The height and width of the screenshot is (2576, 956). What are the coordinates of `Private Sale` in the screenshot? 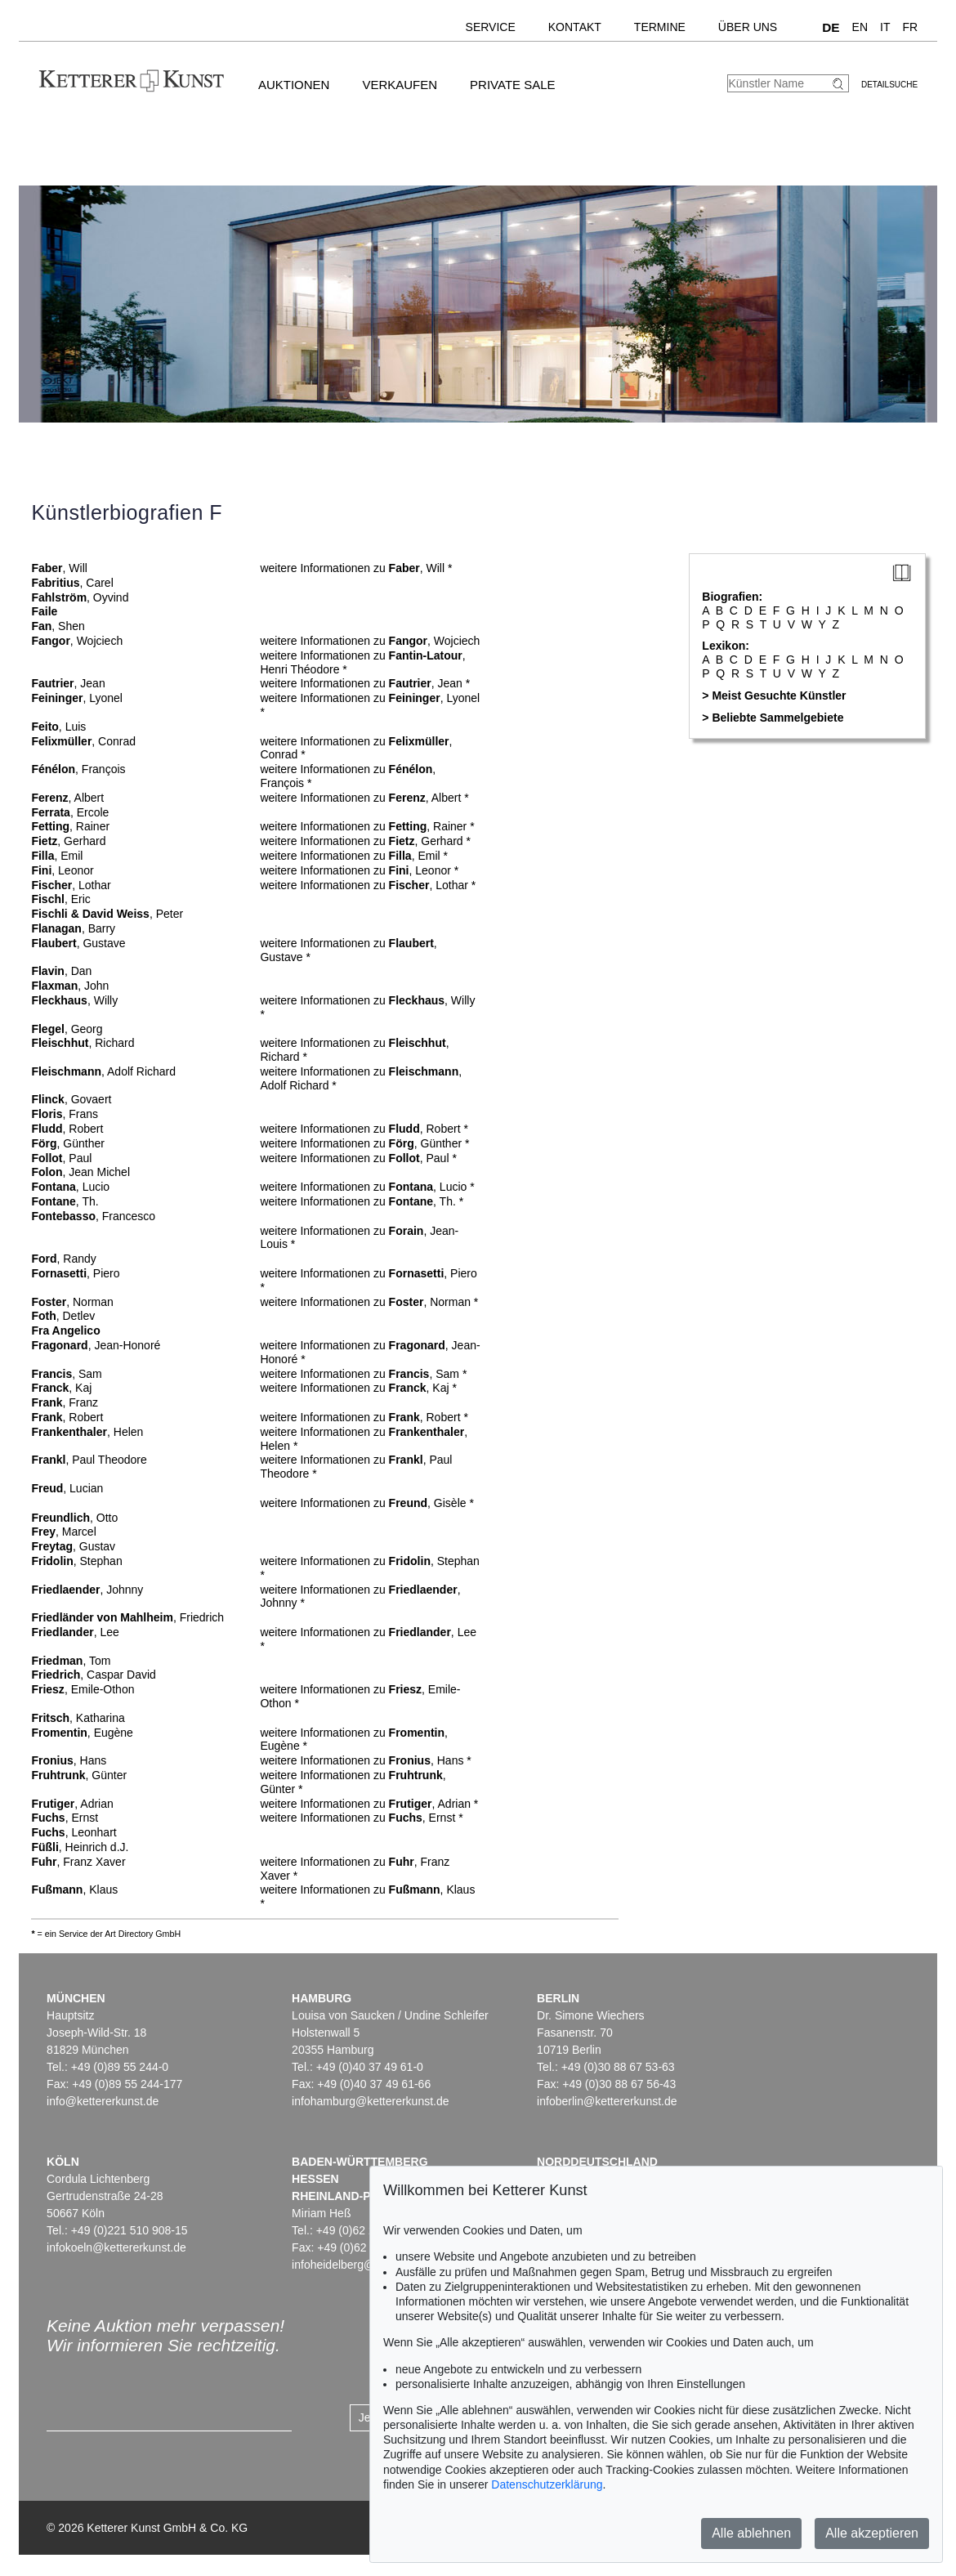 It's located at (512, 85).